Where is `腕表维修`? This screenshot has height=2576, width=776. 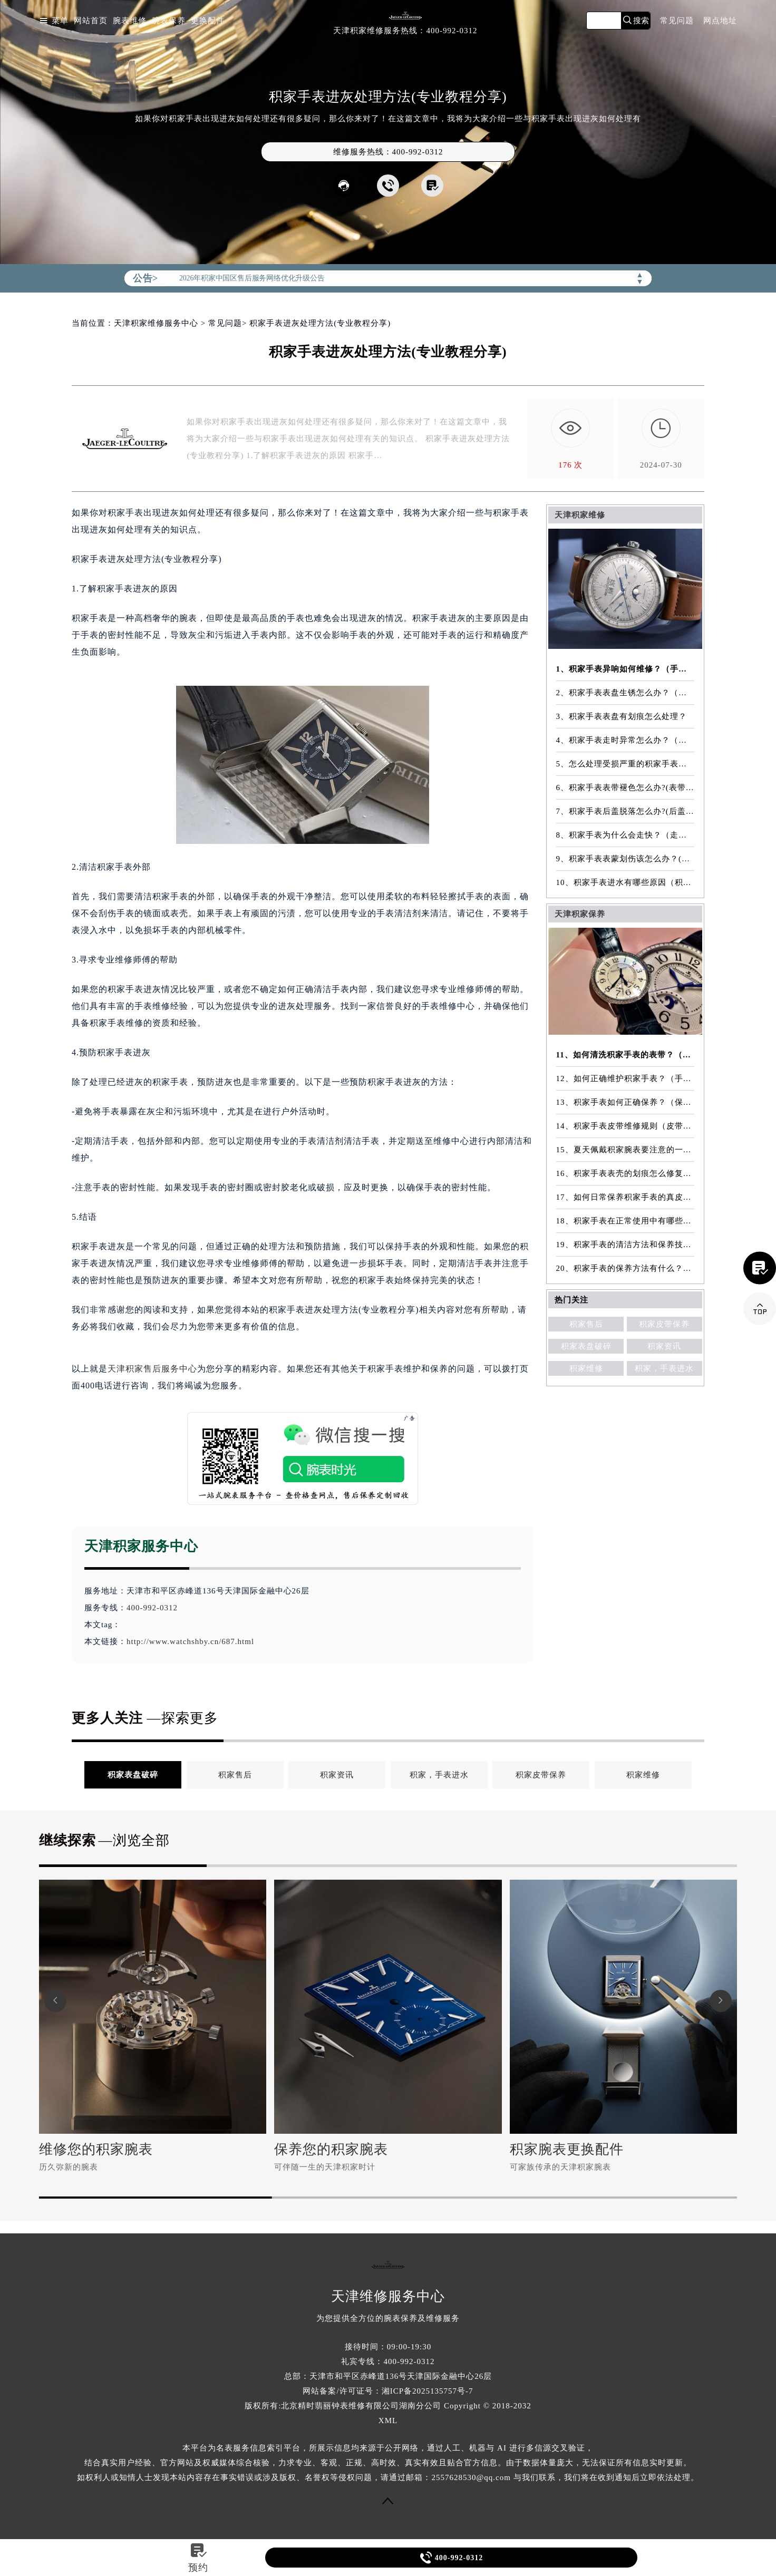
腕表维修 is located at coordinates (130, 21).